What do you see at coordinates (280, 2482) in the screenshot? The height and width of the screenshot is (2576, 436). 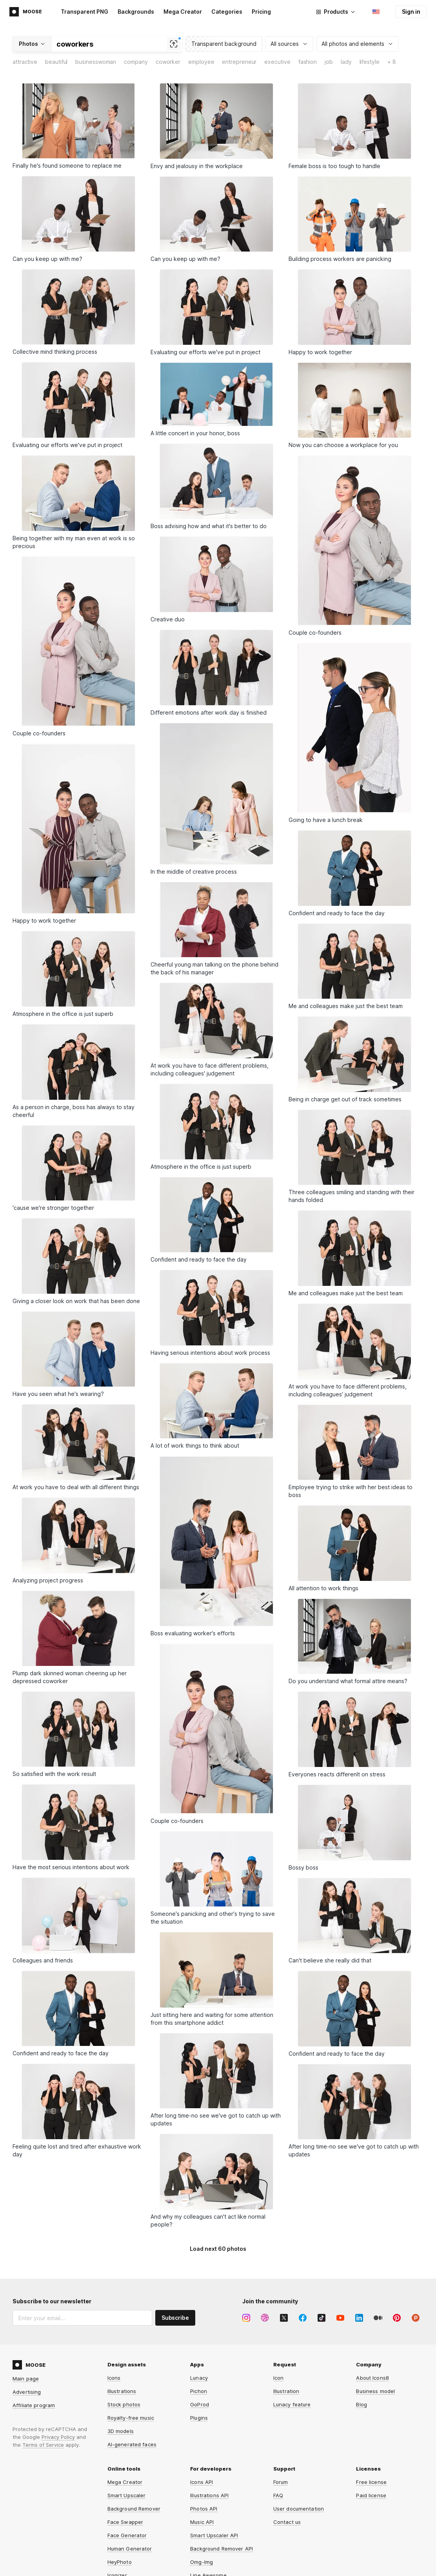 I see `Forum` at bounding box center [280, 2482].